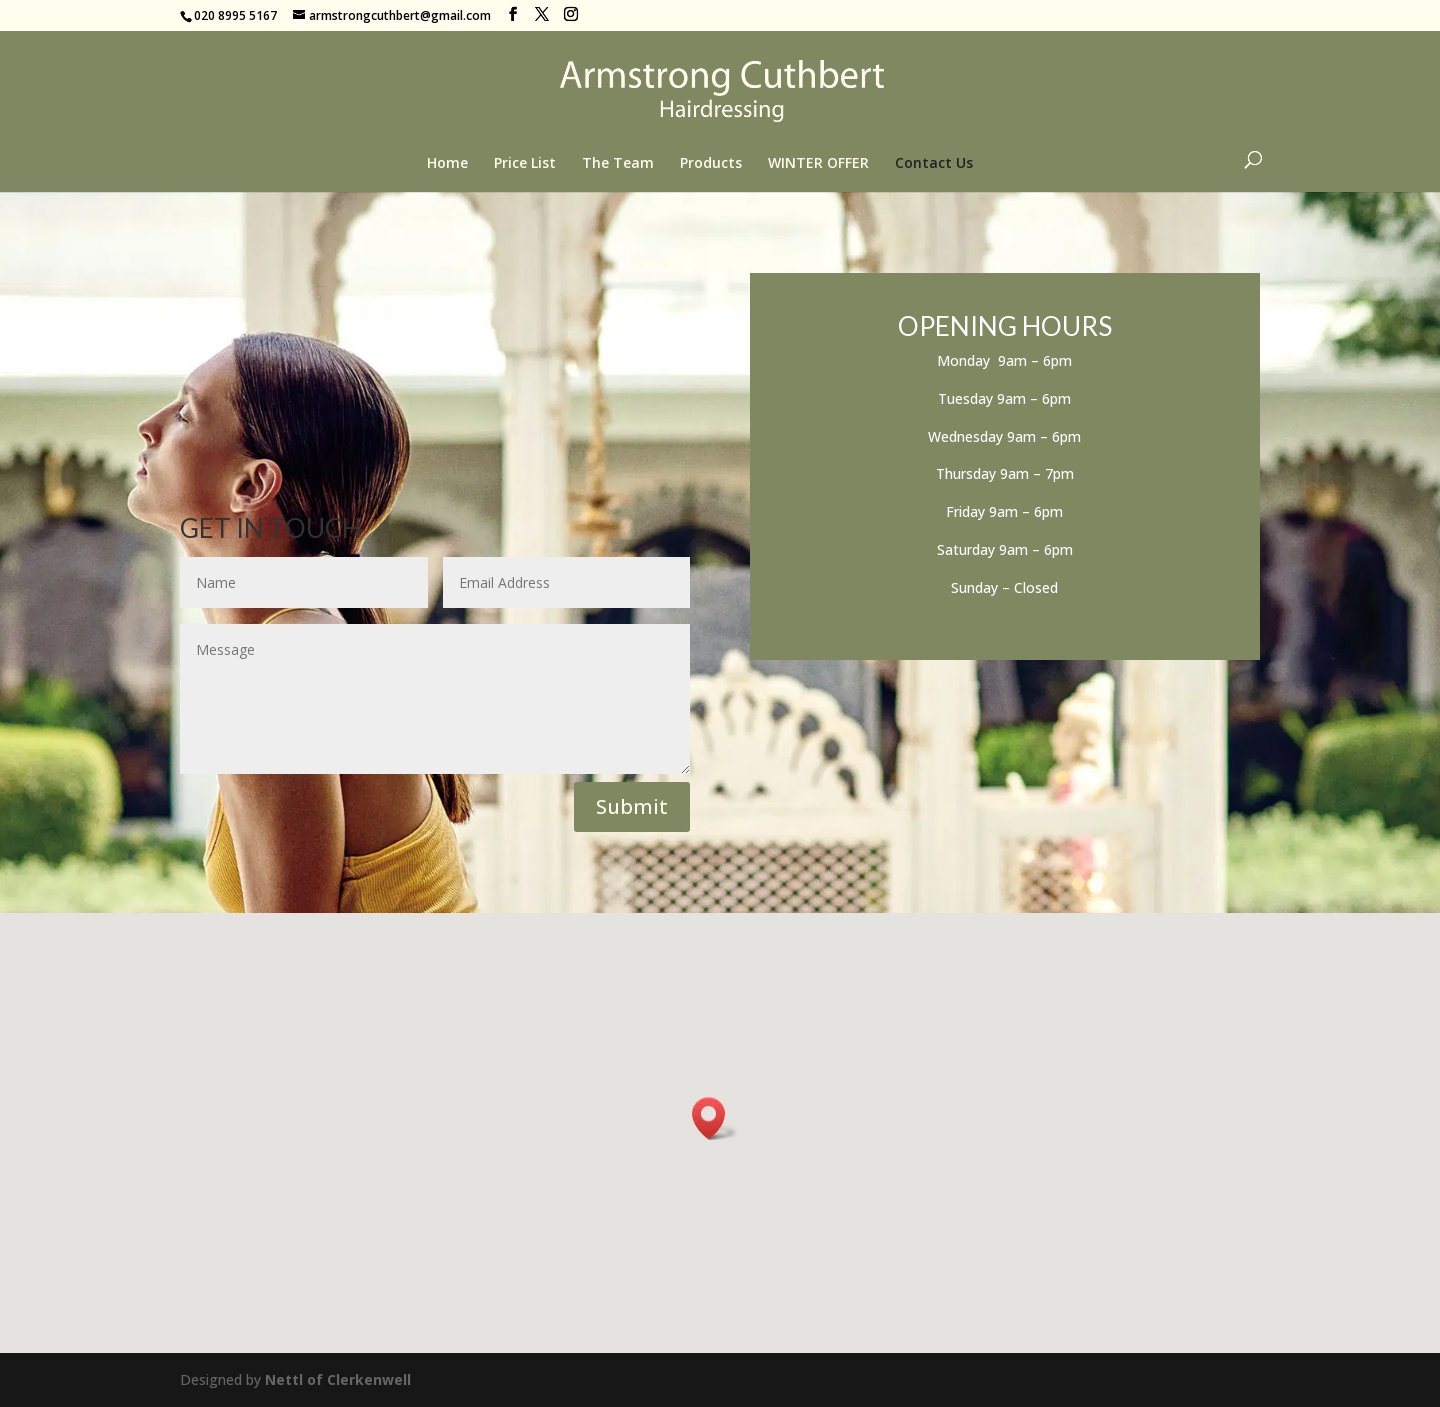 This screenshot has width=1440, height=1407. What do you see at coordinates (525, 164) in the screenshot?
I see `Price List` at bounding box center [525, 164].